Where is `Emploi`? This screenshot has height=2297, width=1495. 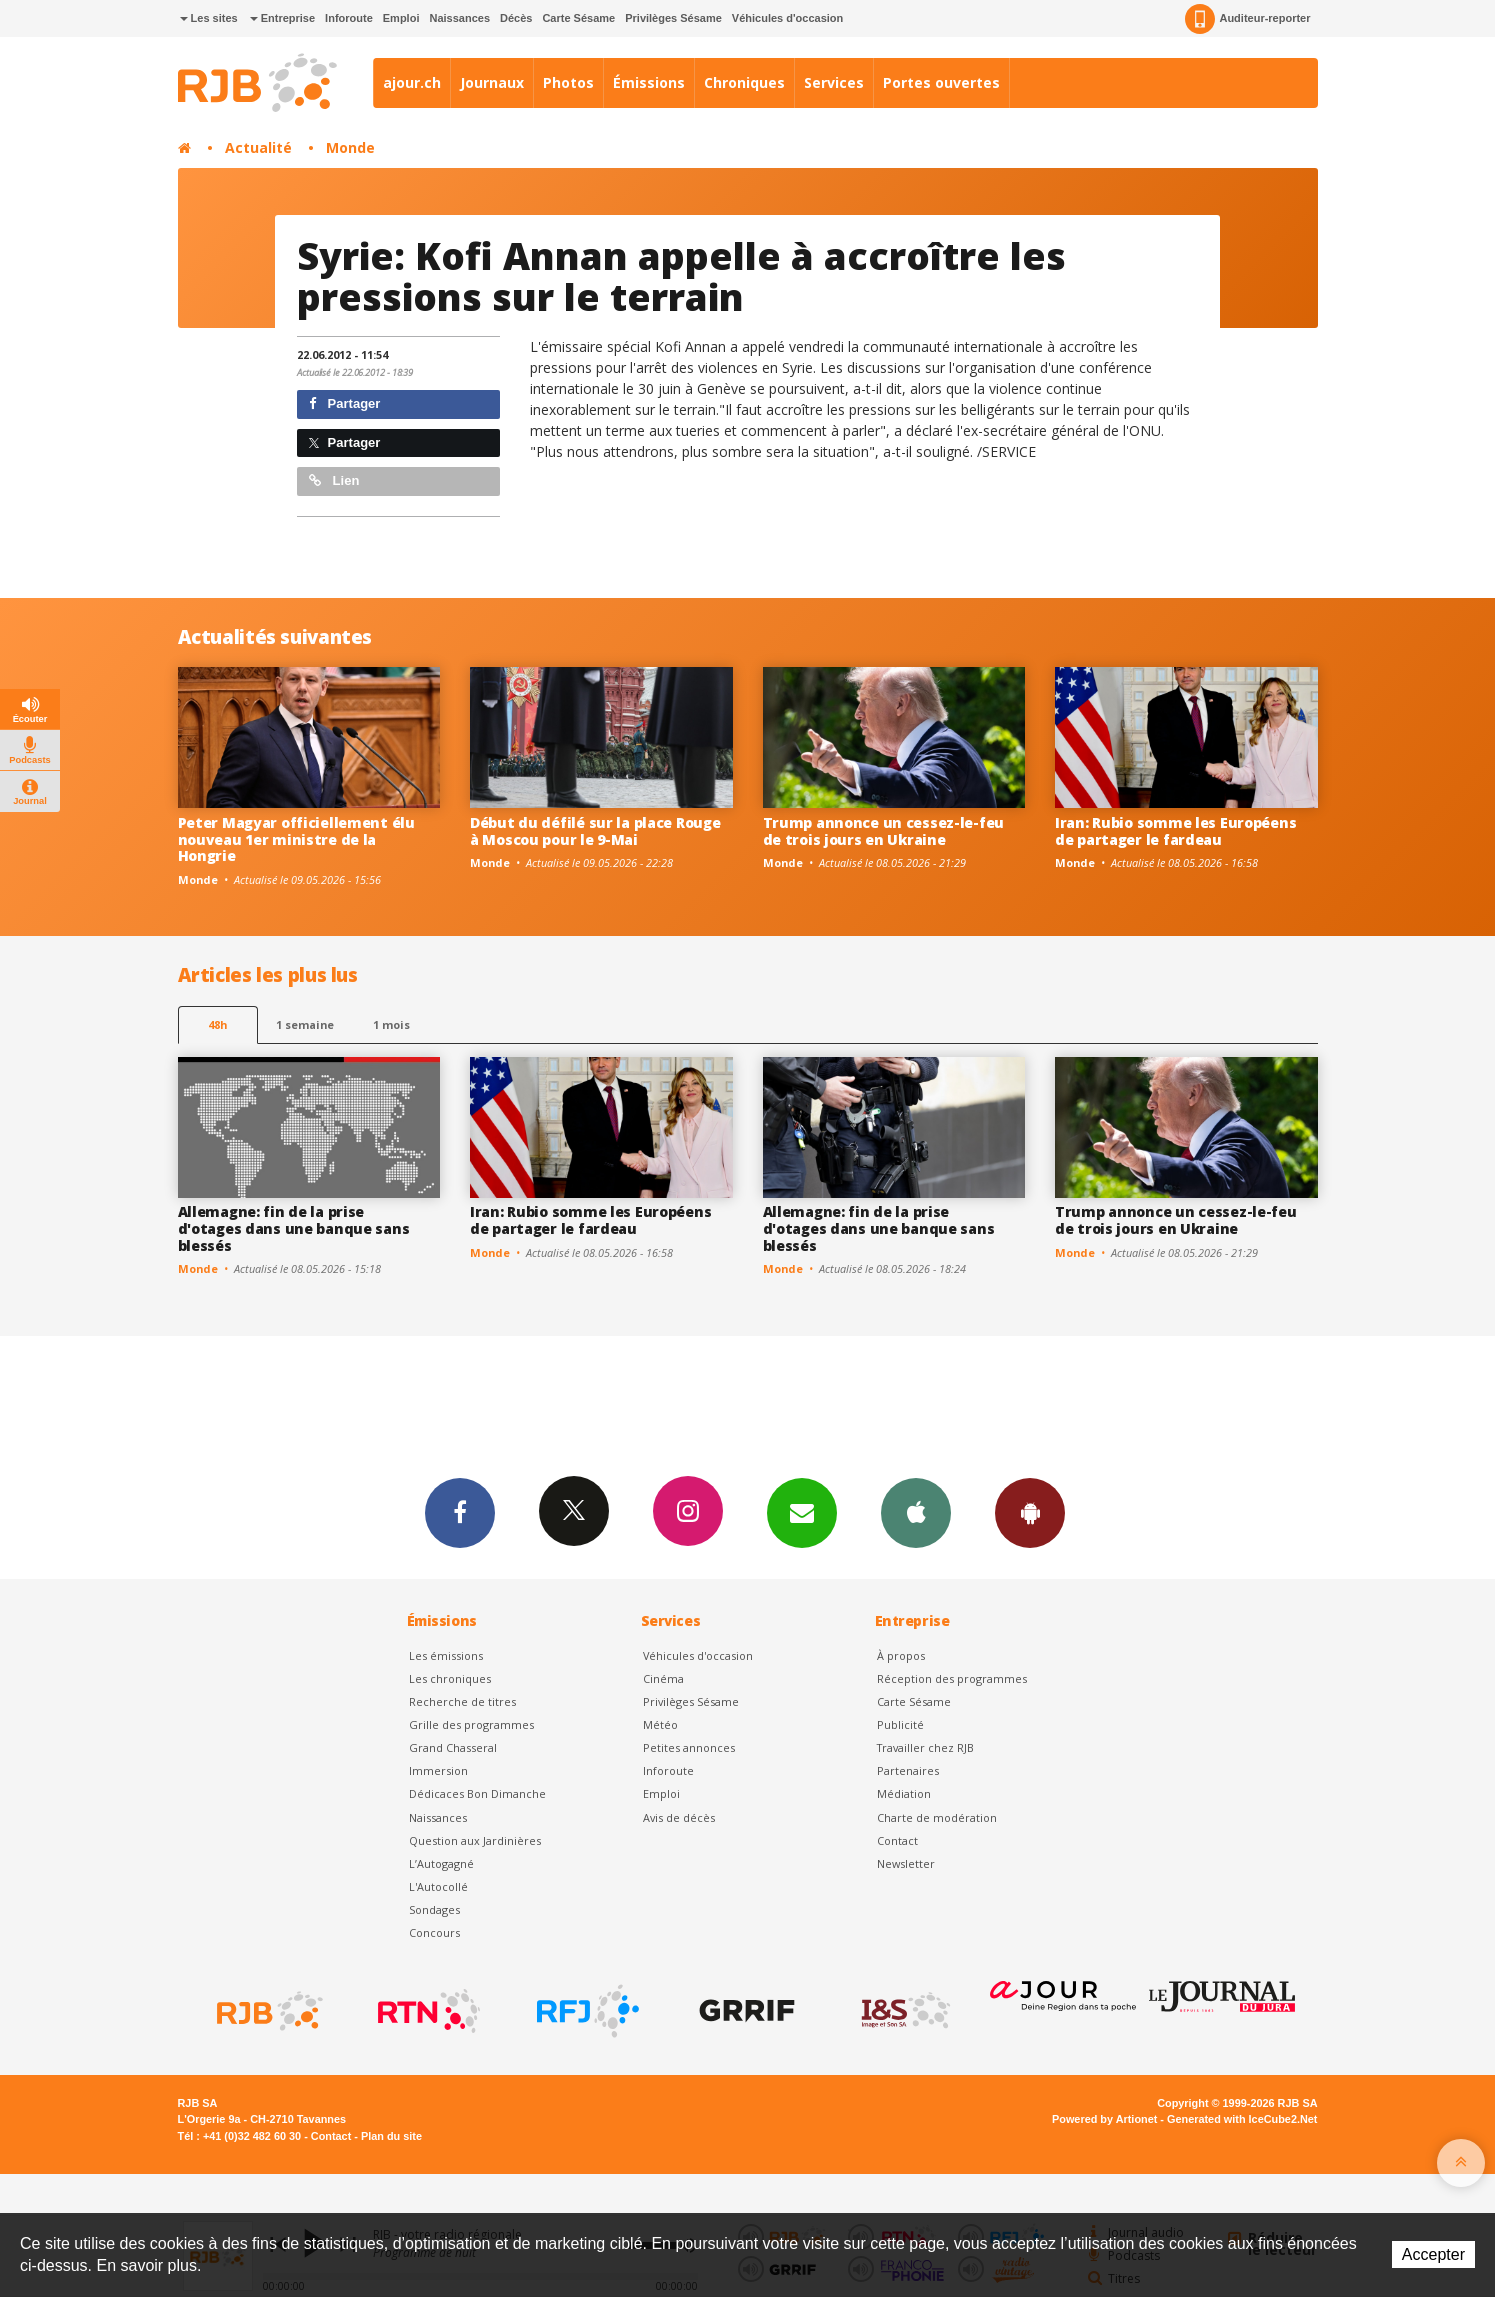
Emploi is located at coordinates (401, 18).